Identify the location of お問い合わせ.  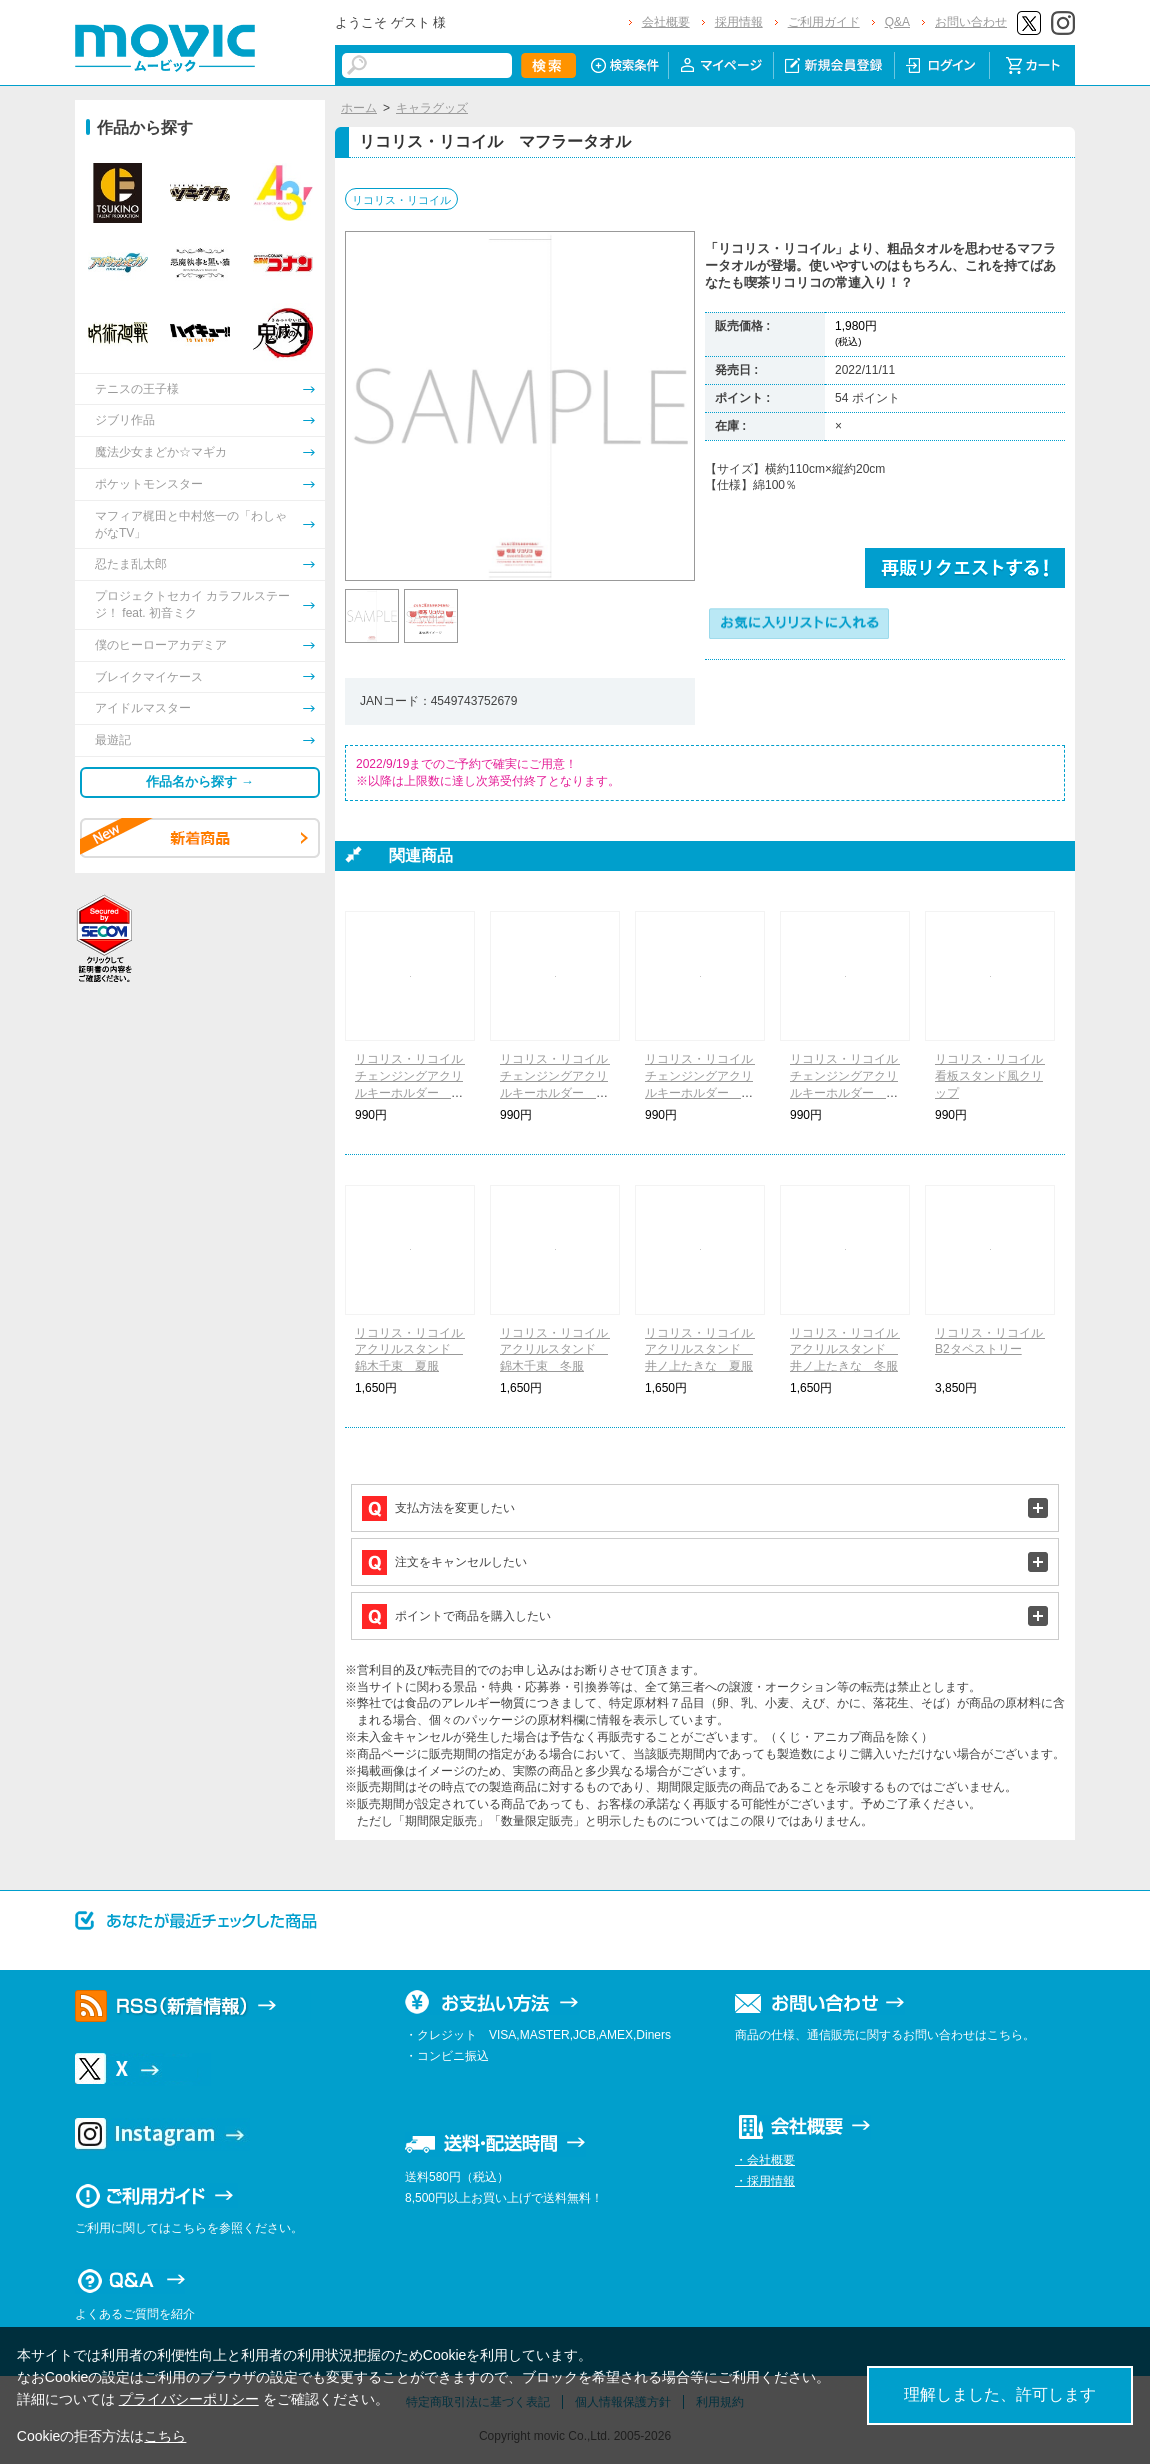
(971, 22).